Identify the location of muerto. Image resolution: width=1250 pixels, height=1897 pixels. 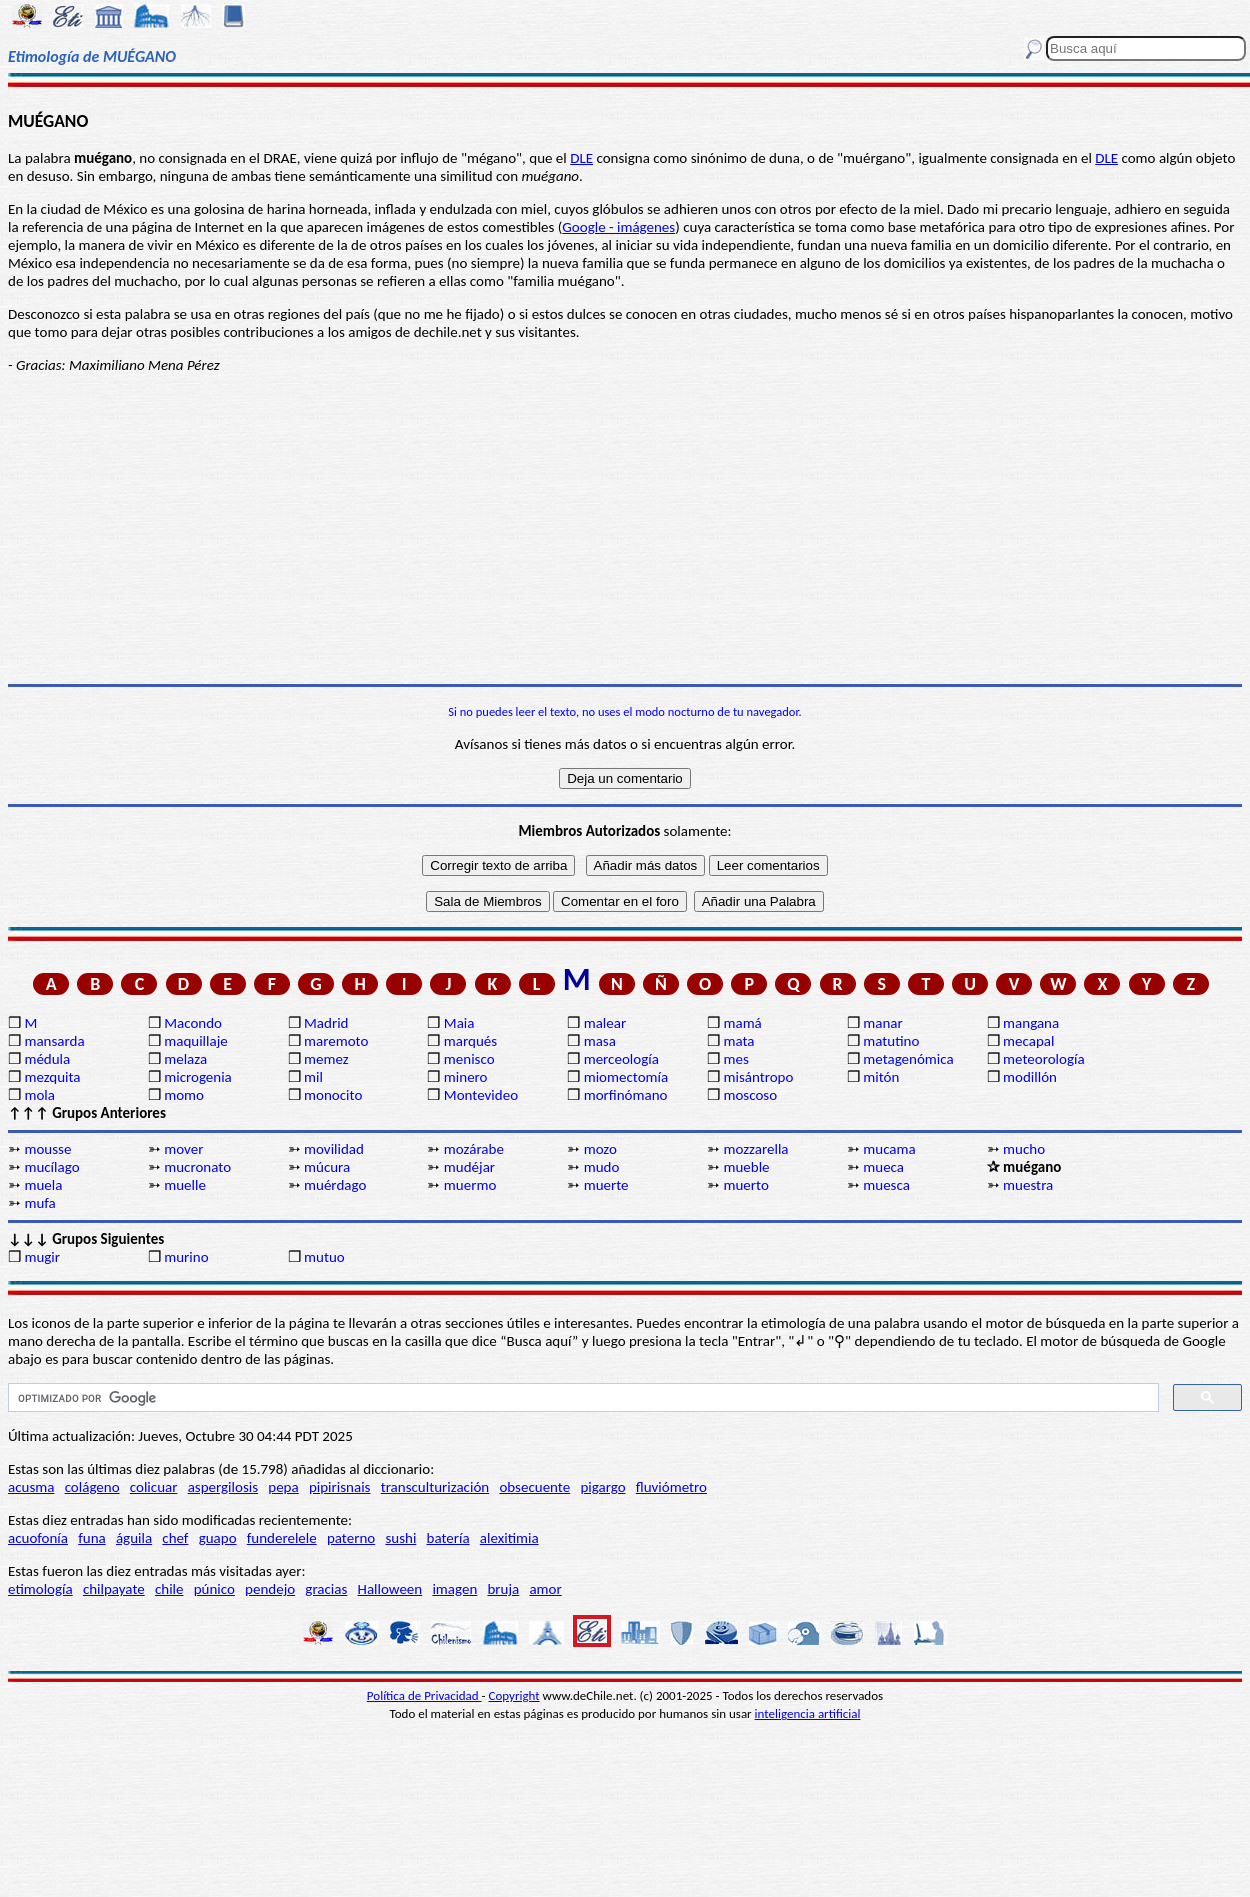
(745, 1185).